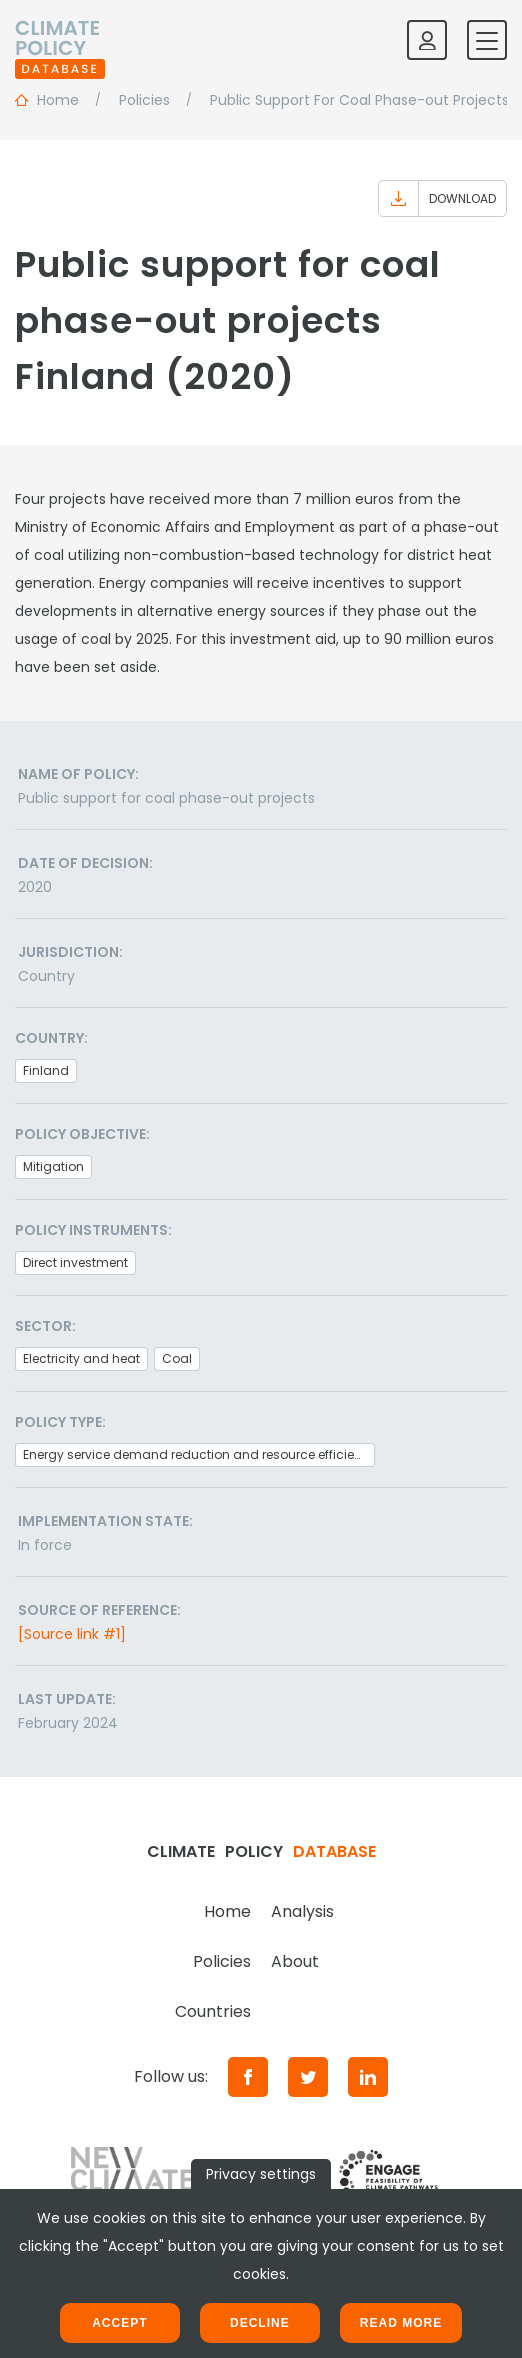  I want to click on Direct investment, so click(75, 1262).